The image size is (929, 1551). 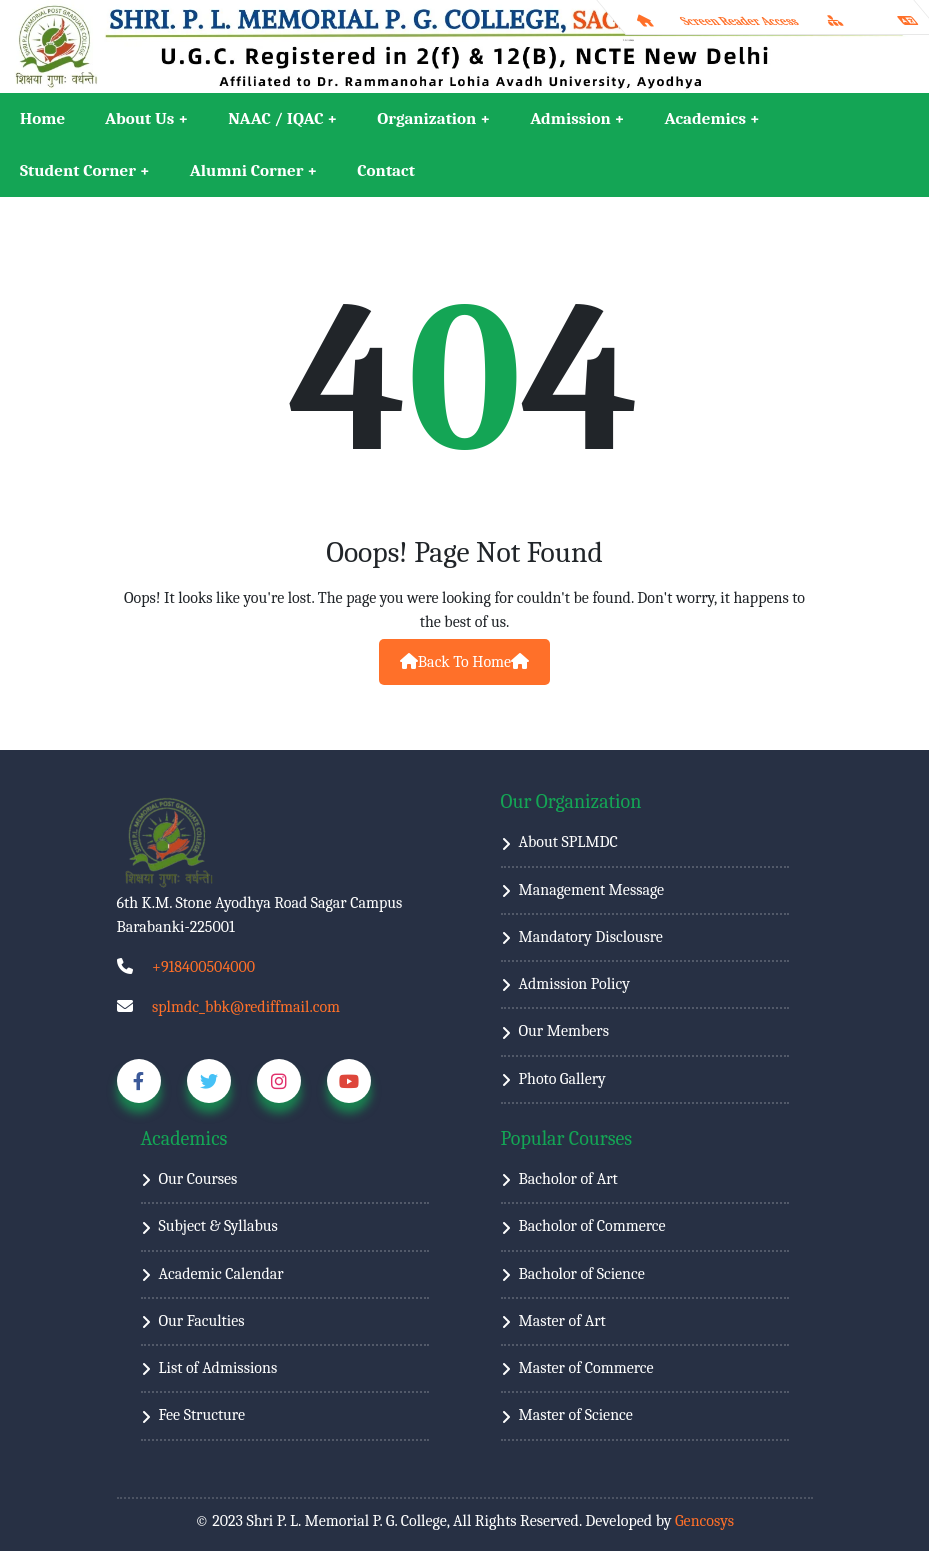 I want to click on Bacholor of Science, so click(x=582, y=1274).